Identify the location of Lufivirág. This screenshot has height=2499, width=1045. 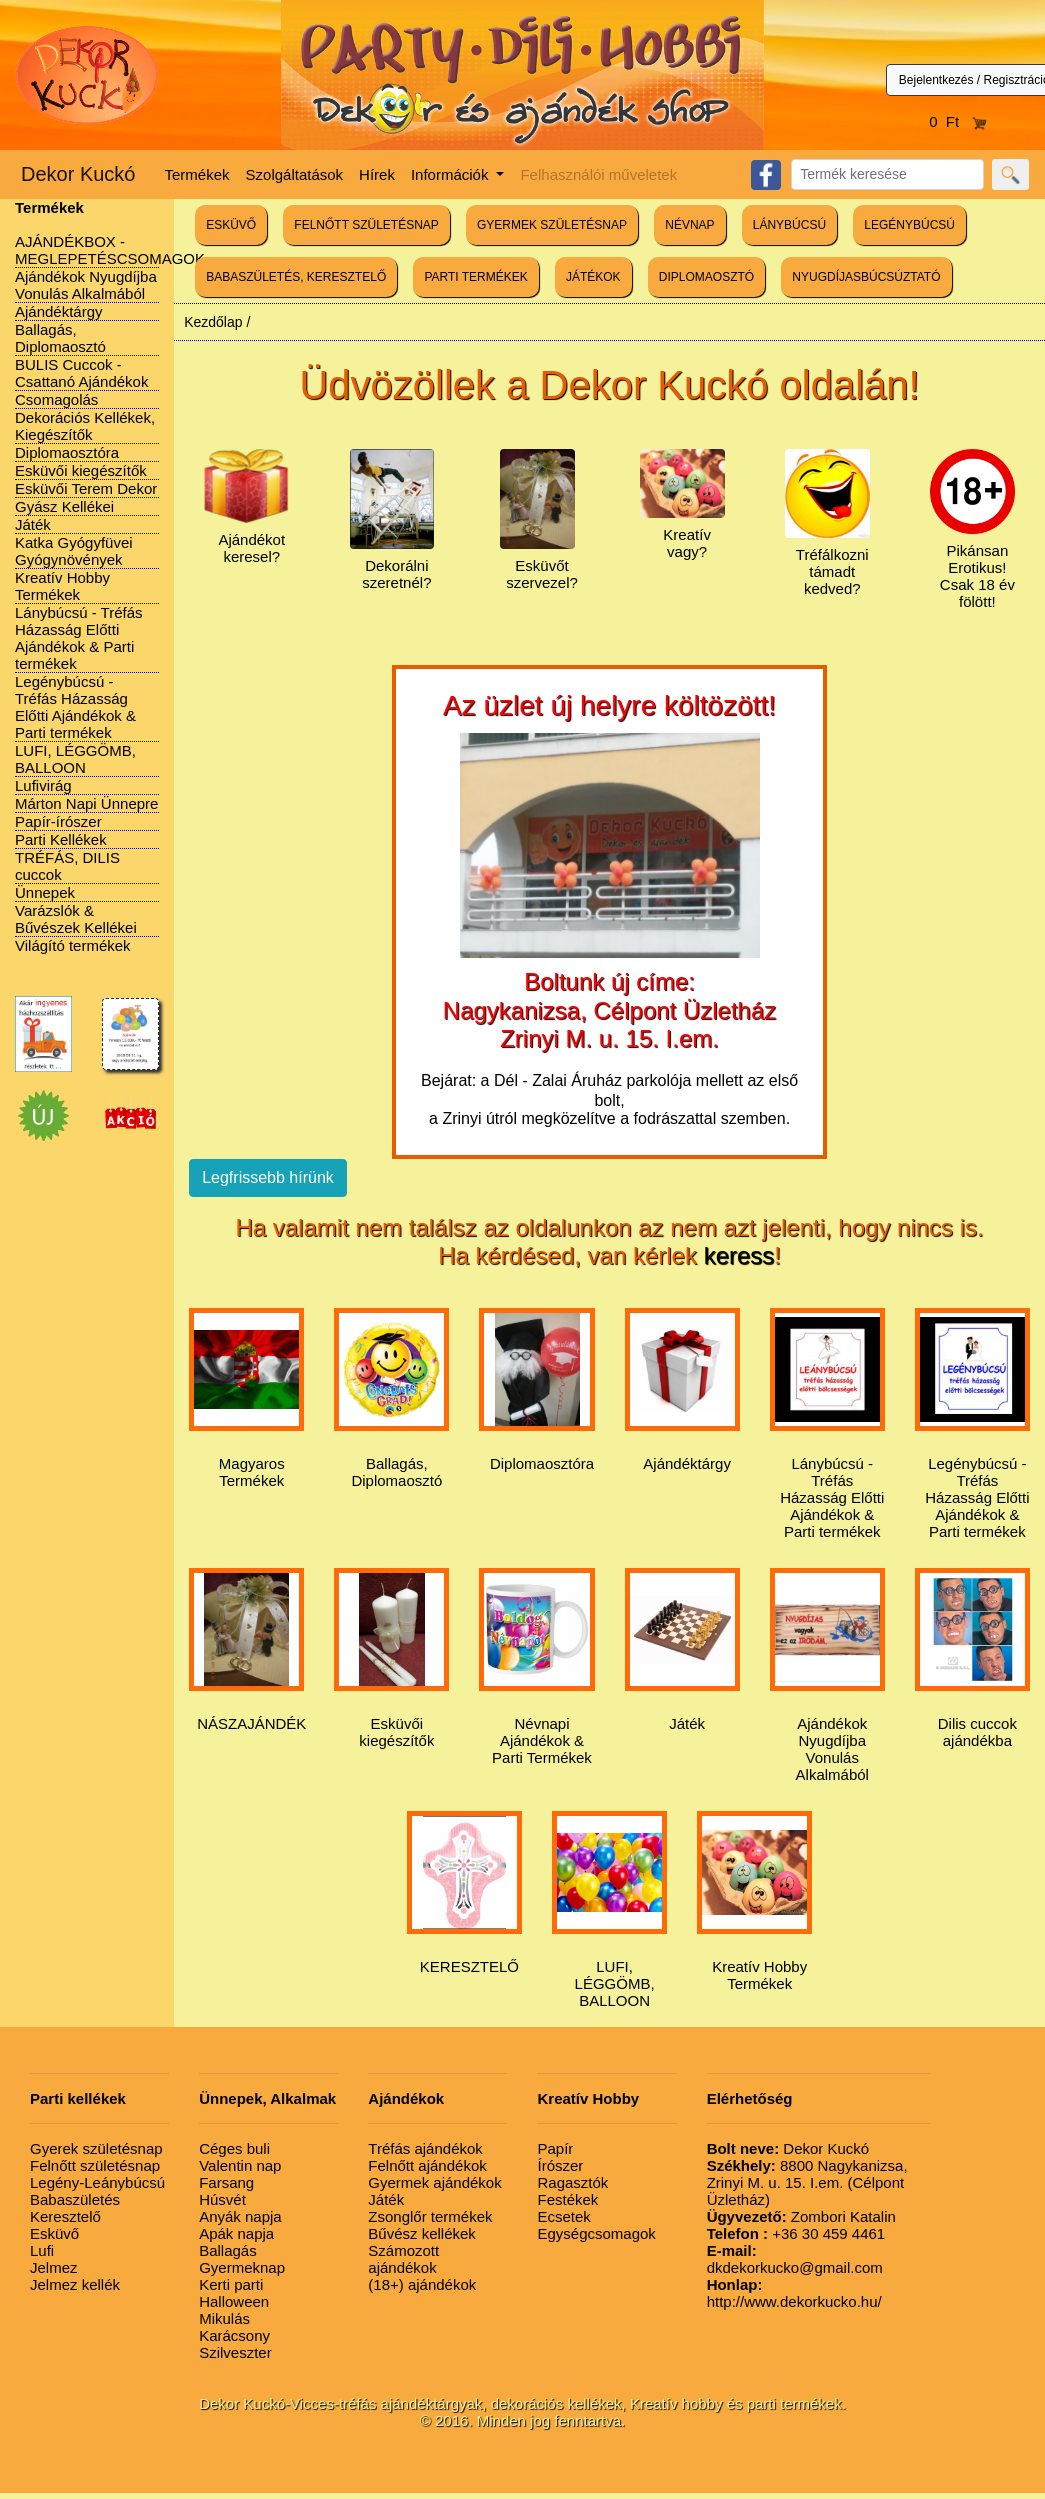
(43, 785).